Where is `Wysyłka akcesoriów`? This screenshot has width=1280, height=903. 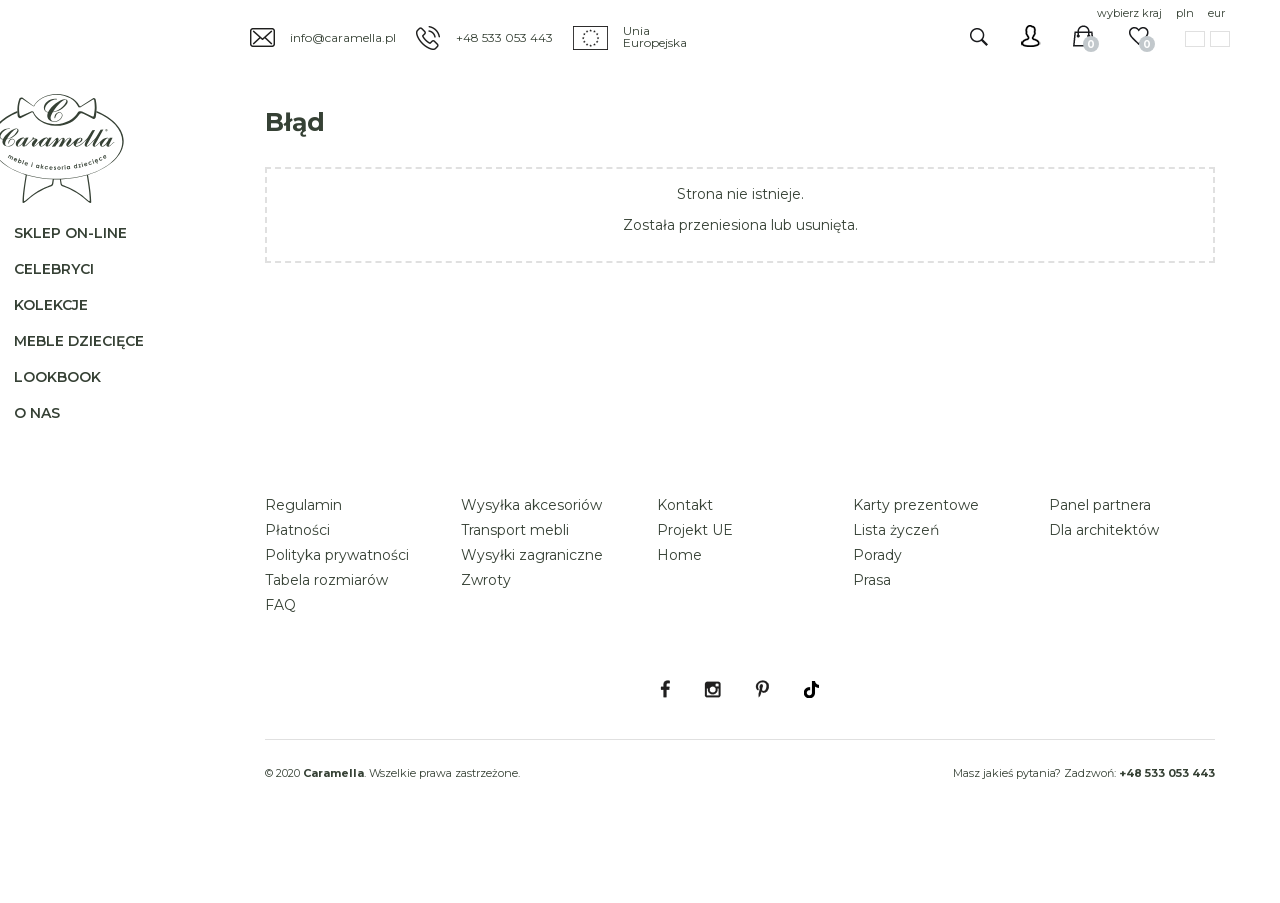
Wysyłka akcesoriów is located at coordinates (531, 561).